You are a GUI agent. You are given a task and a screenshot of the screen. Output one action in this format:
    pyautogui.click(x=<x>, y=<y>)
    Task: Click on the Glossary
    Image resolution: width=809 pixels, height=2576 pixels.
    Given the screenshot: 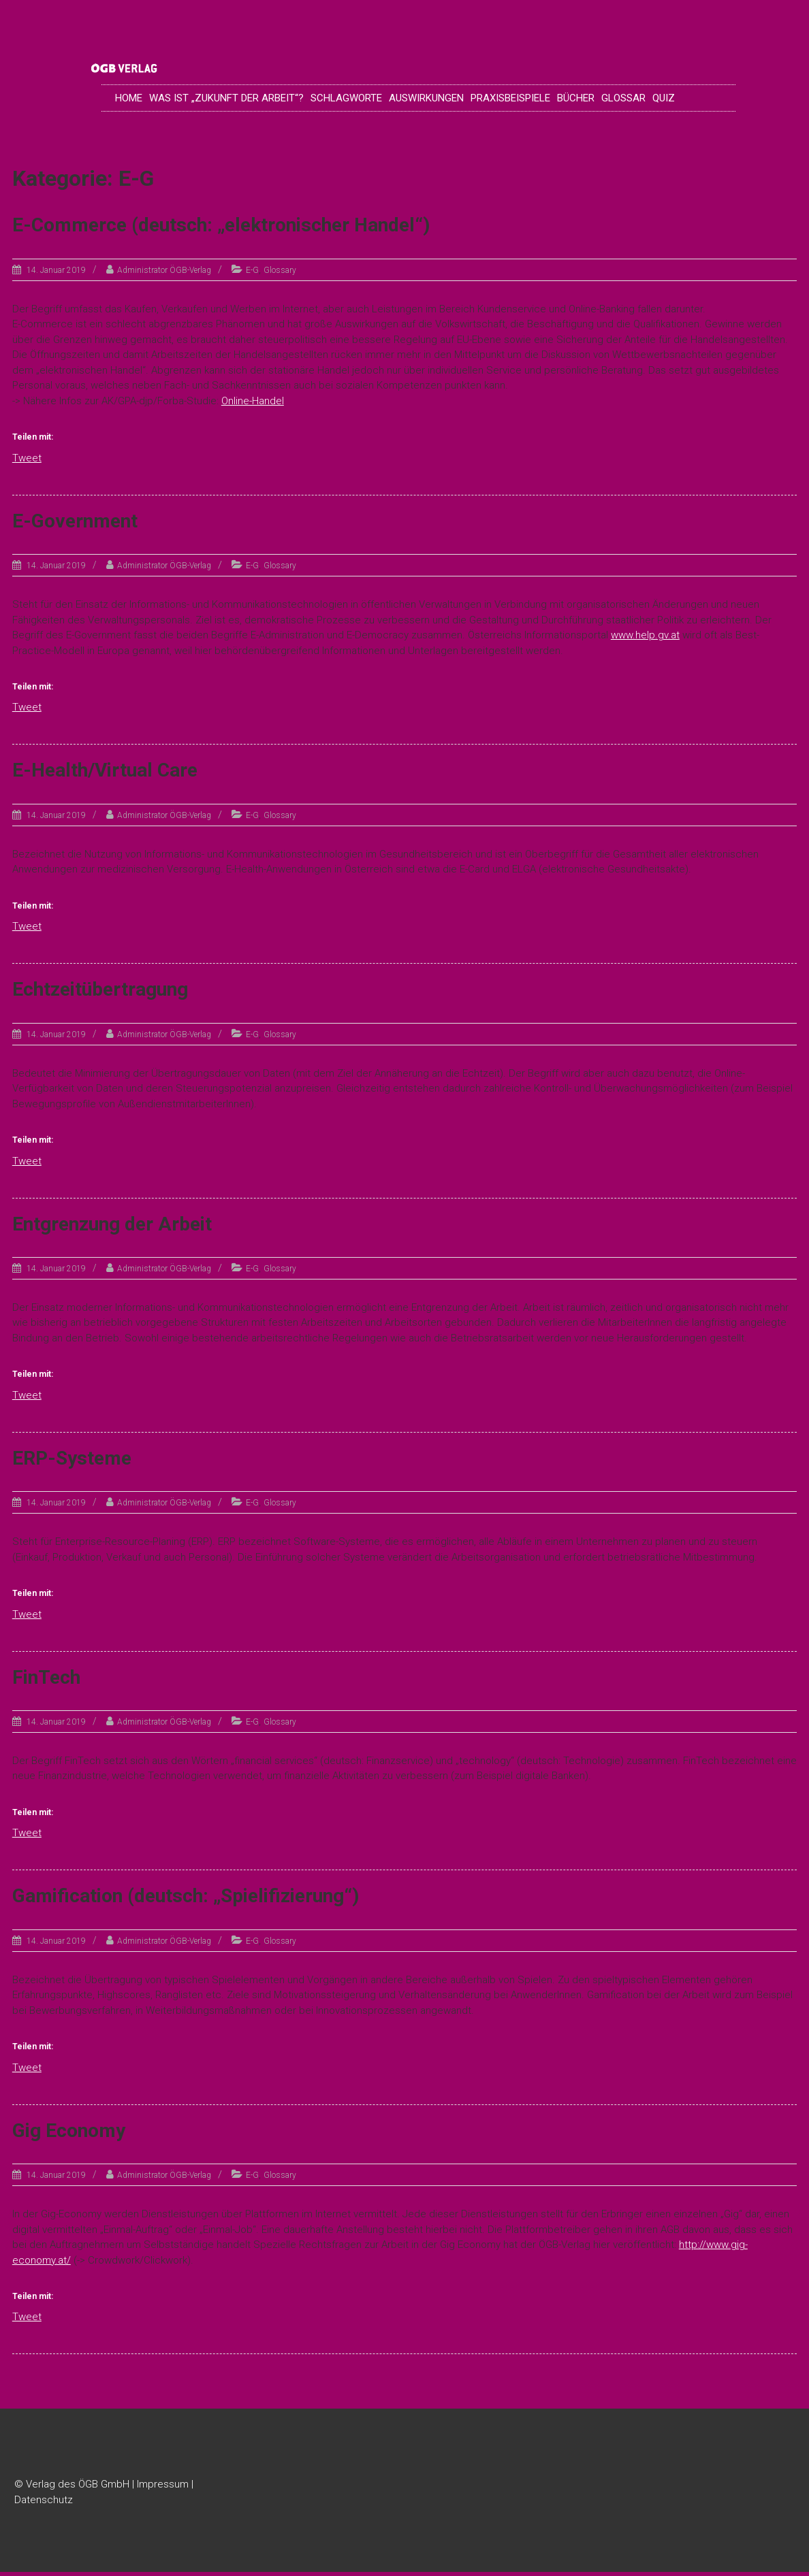 What is the action you would take?
    pyautogui.click(x=280, y=273)
    